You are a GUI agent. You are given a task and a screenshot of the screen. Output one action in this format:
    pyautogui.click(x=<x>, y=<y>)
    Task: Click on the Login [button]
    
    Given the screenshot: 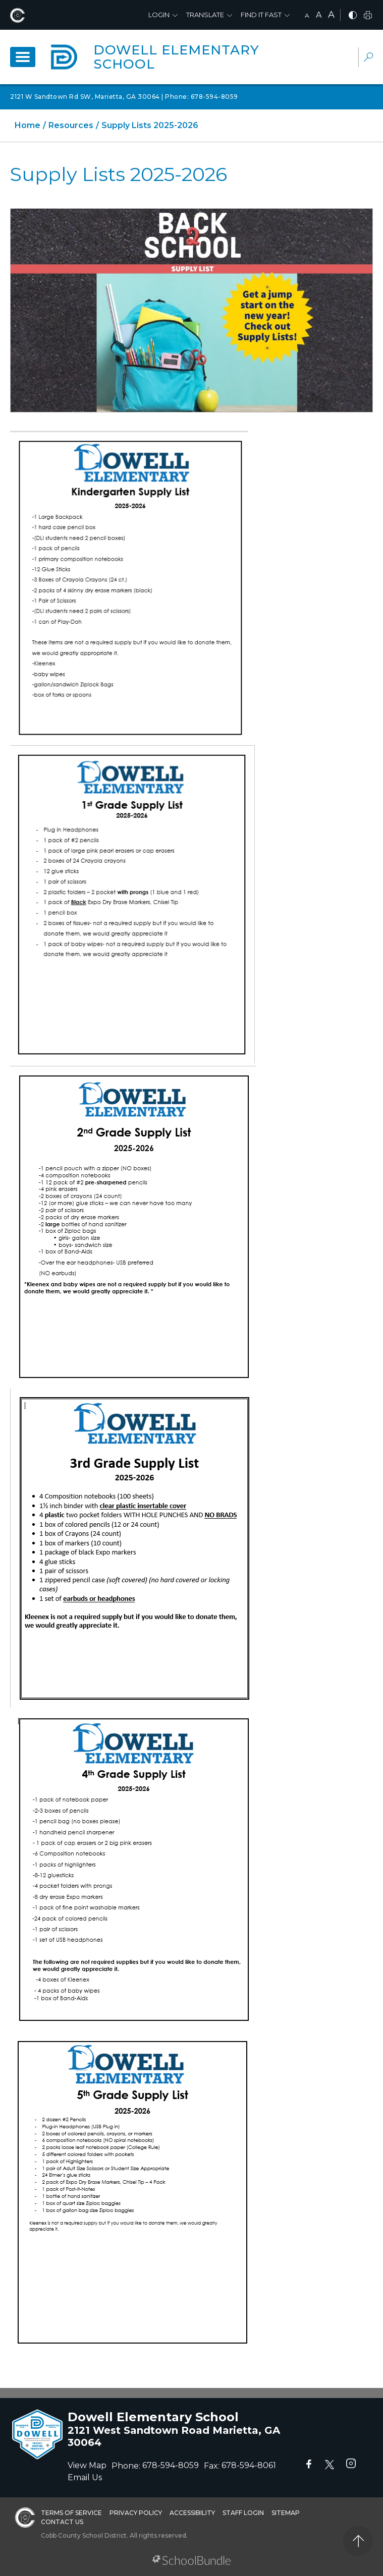 What is the action you would take?
    pyautogui.click(x=159, y=15)
    